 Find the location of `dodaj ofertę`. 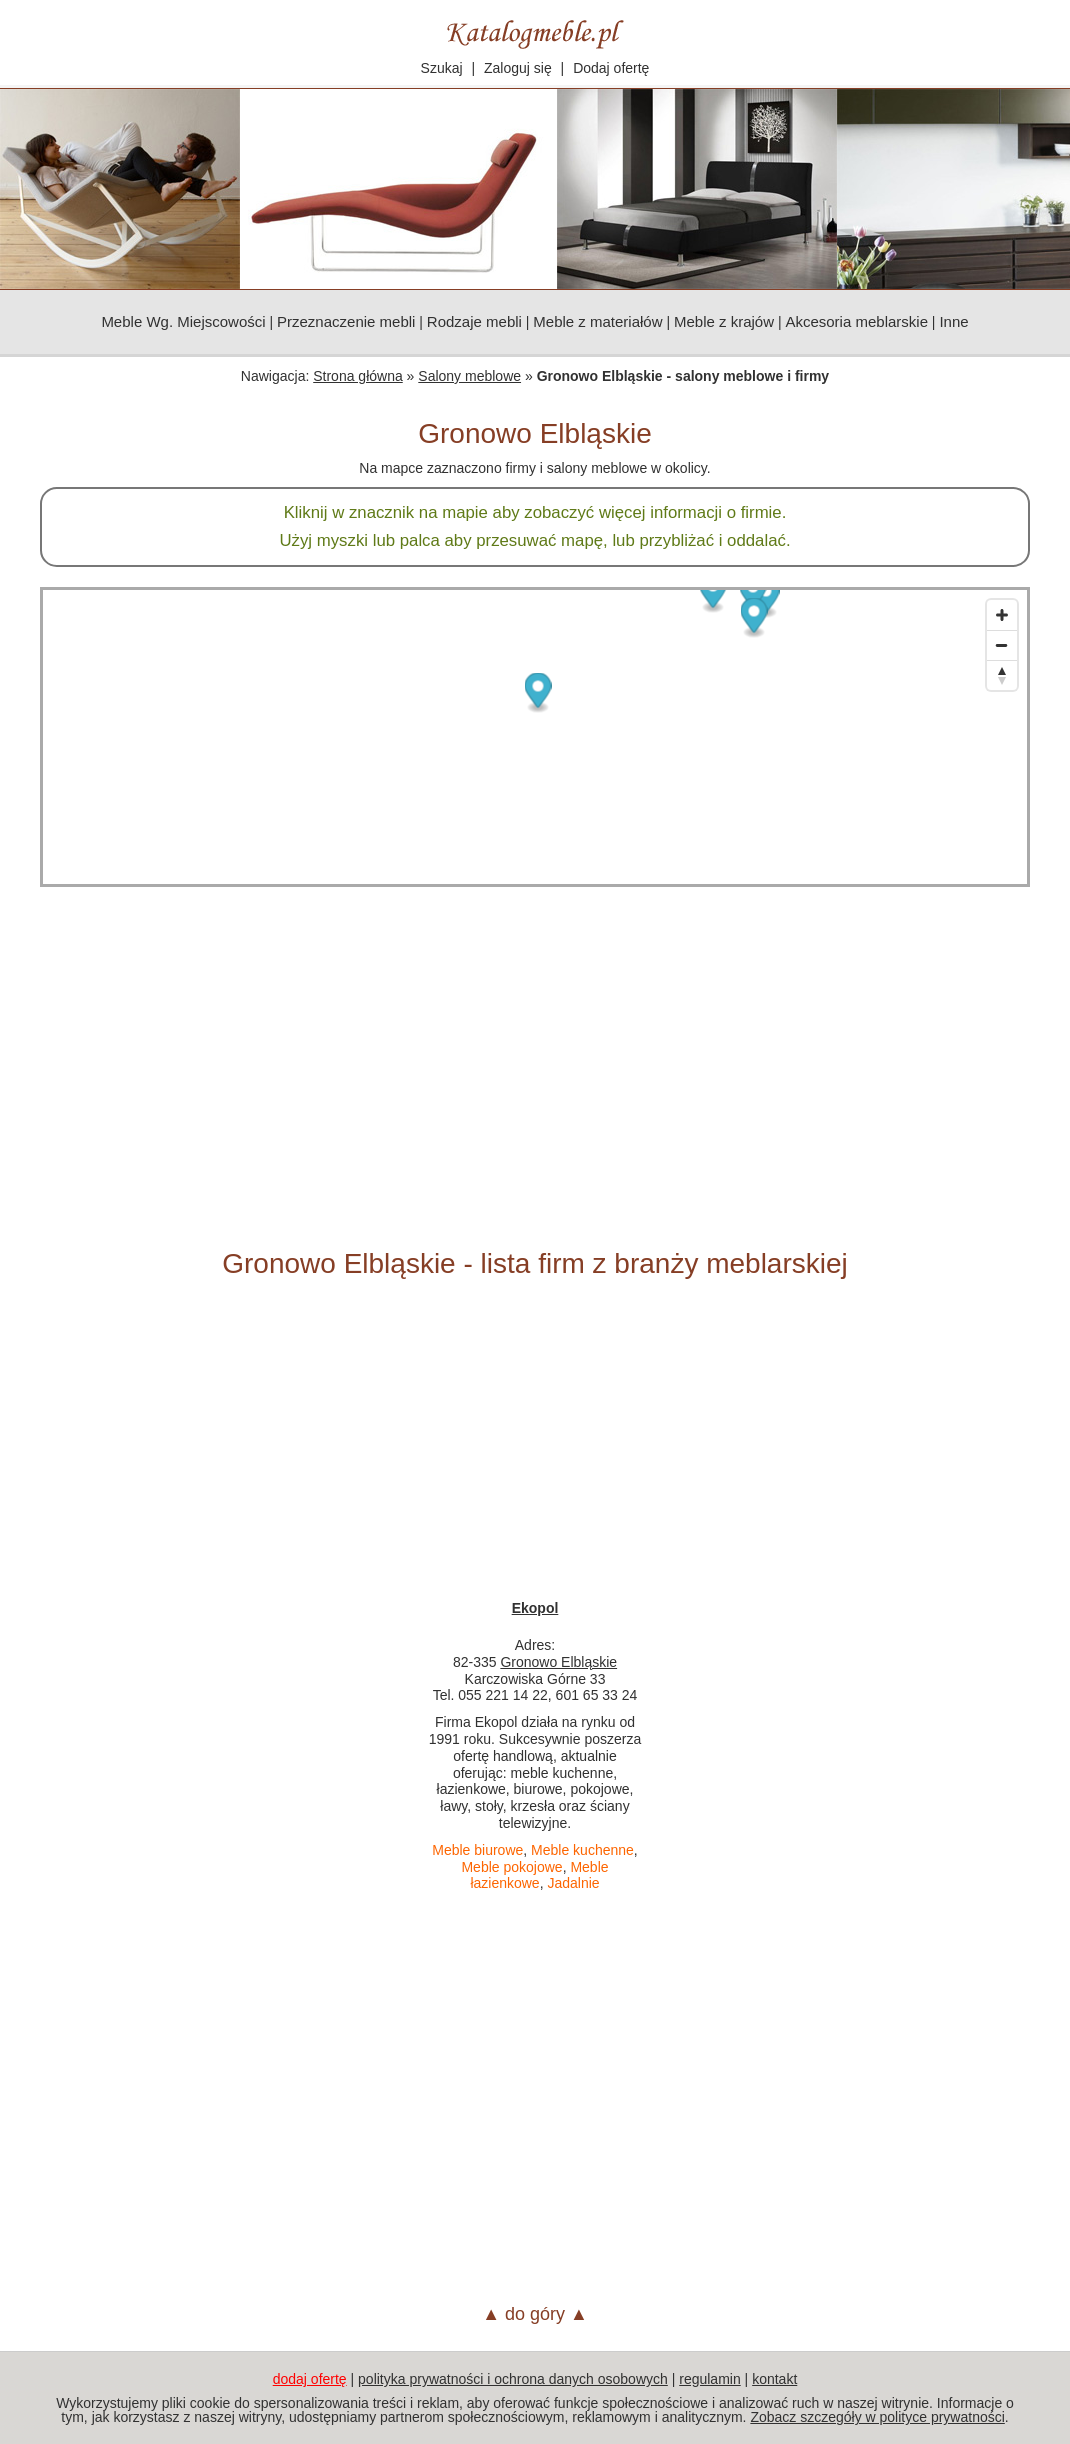

dodaj ofertę is located at coordinates (310, 2379).